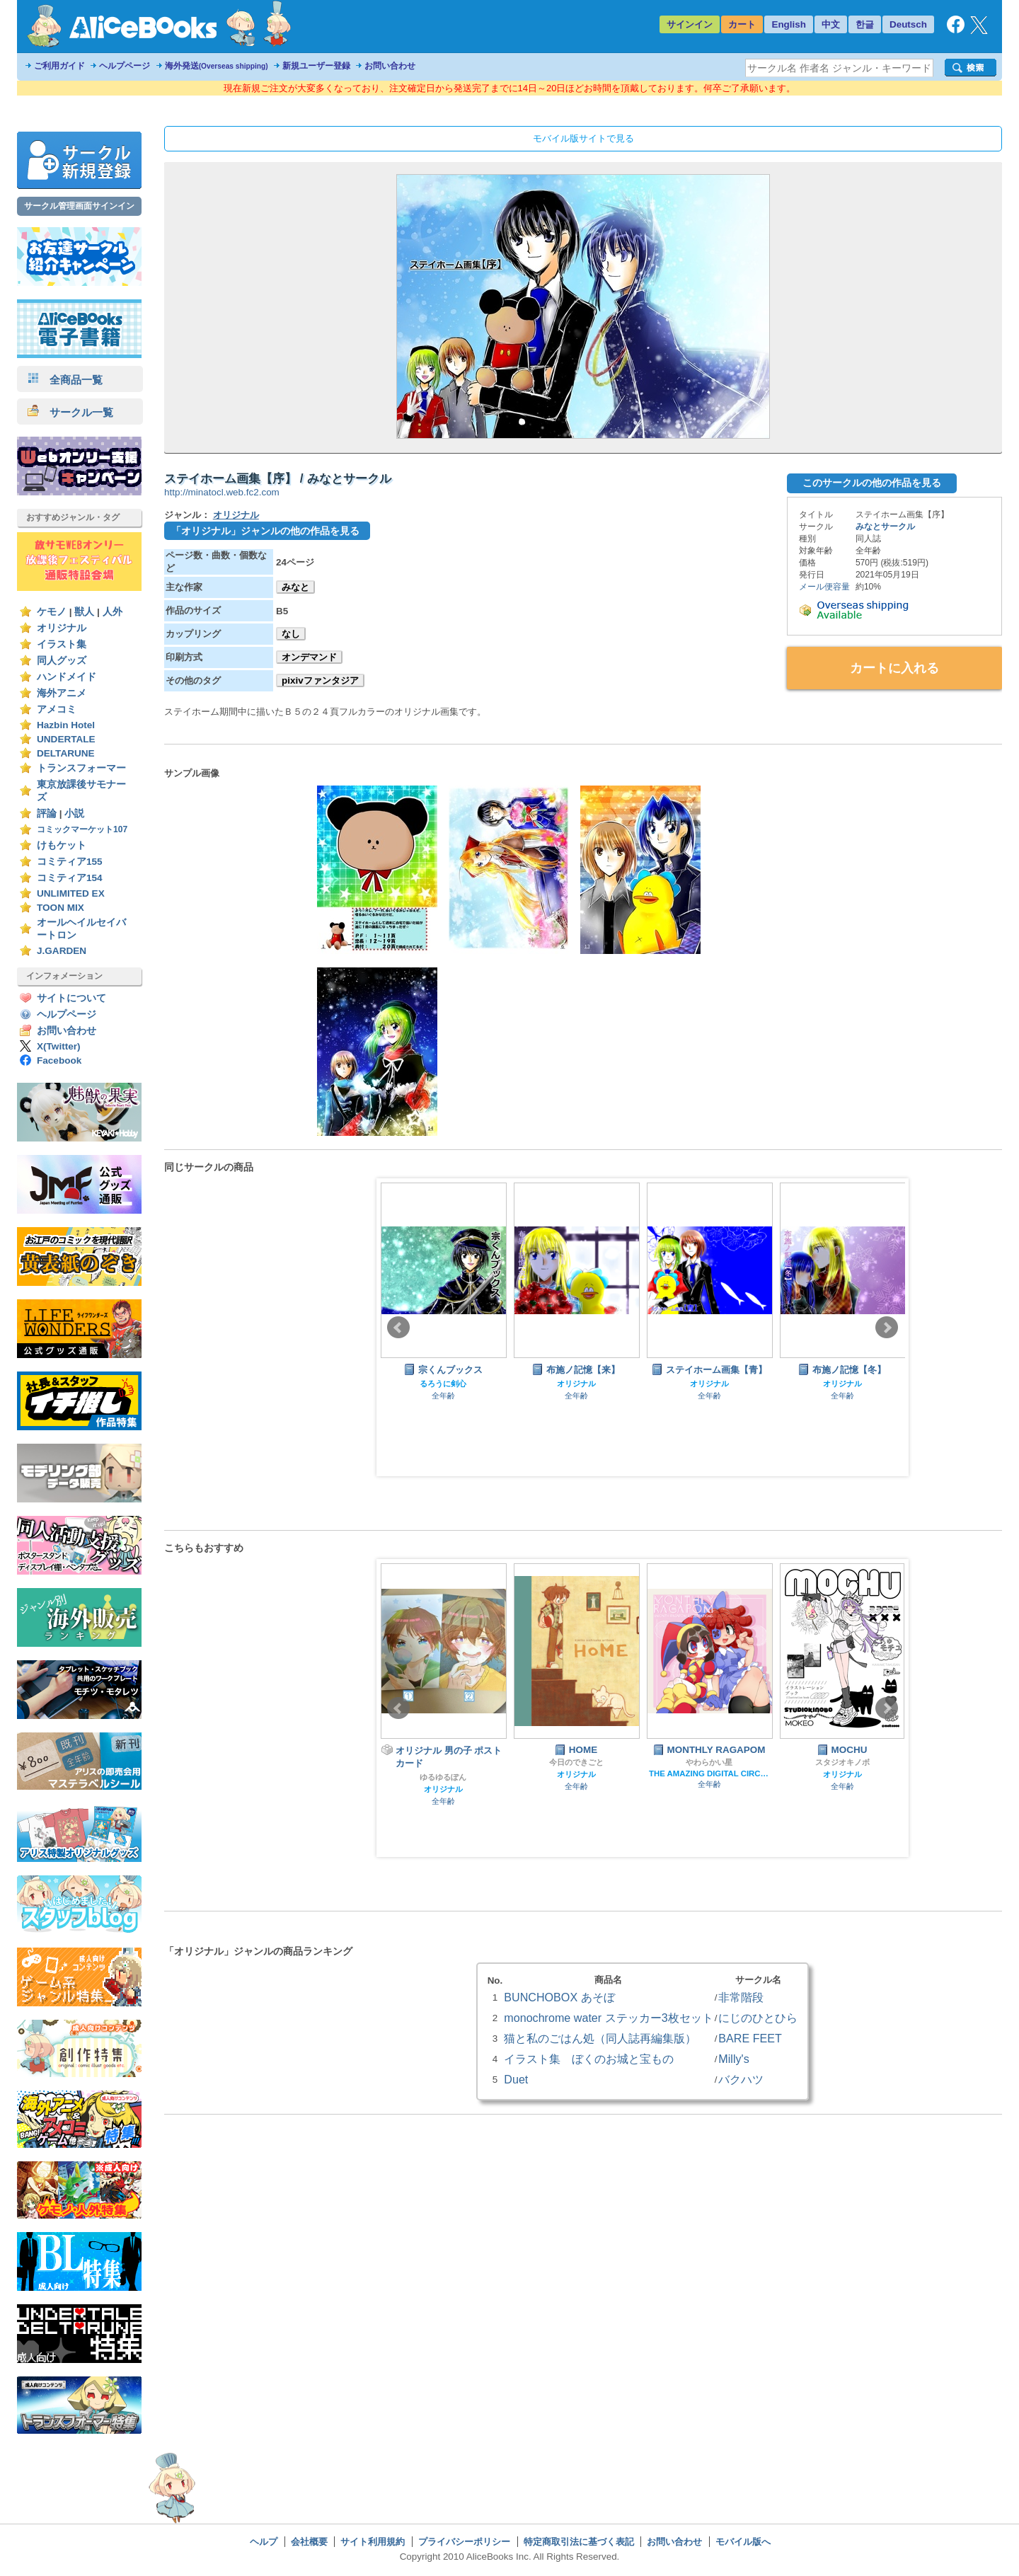 This screenshot has width=1019, height=2576. Describe the element at coordinates (579, 2541) in the screenshot. I see `特定商取引法に基づく表記` at that location.